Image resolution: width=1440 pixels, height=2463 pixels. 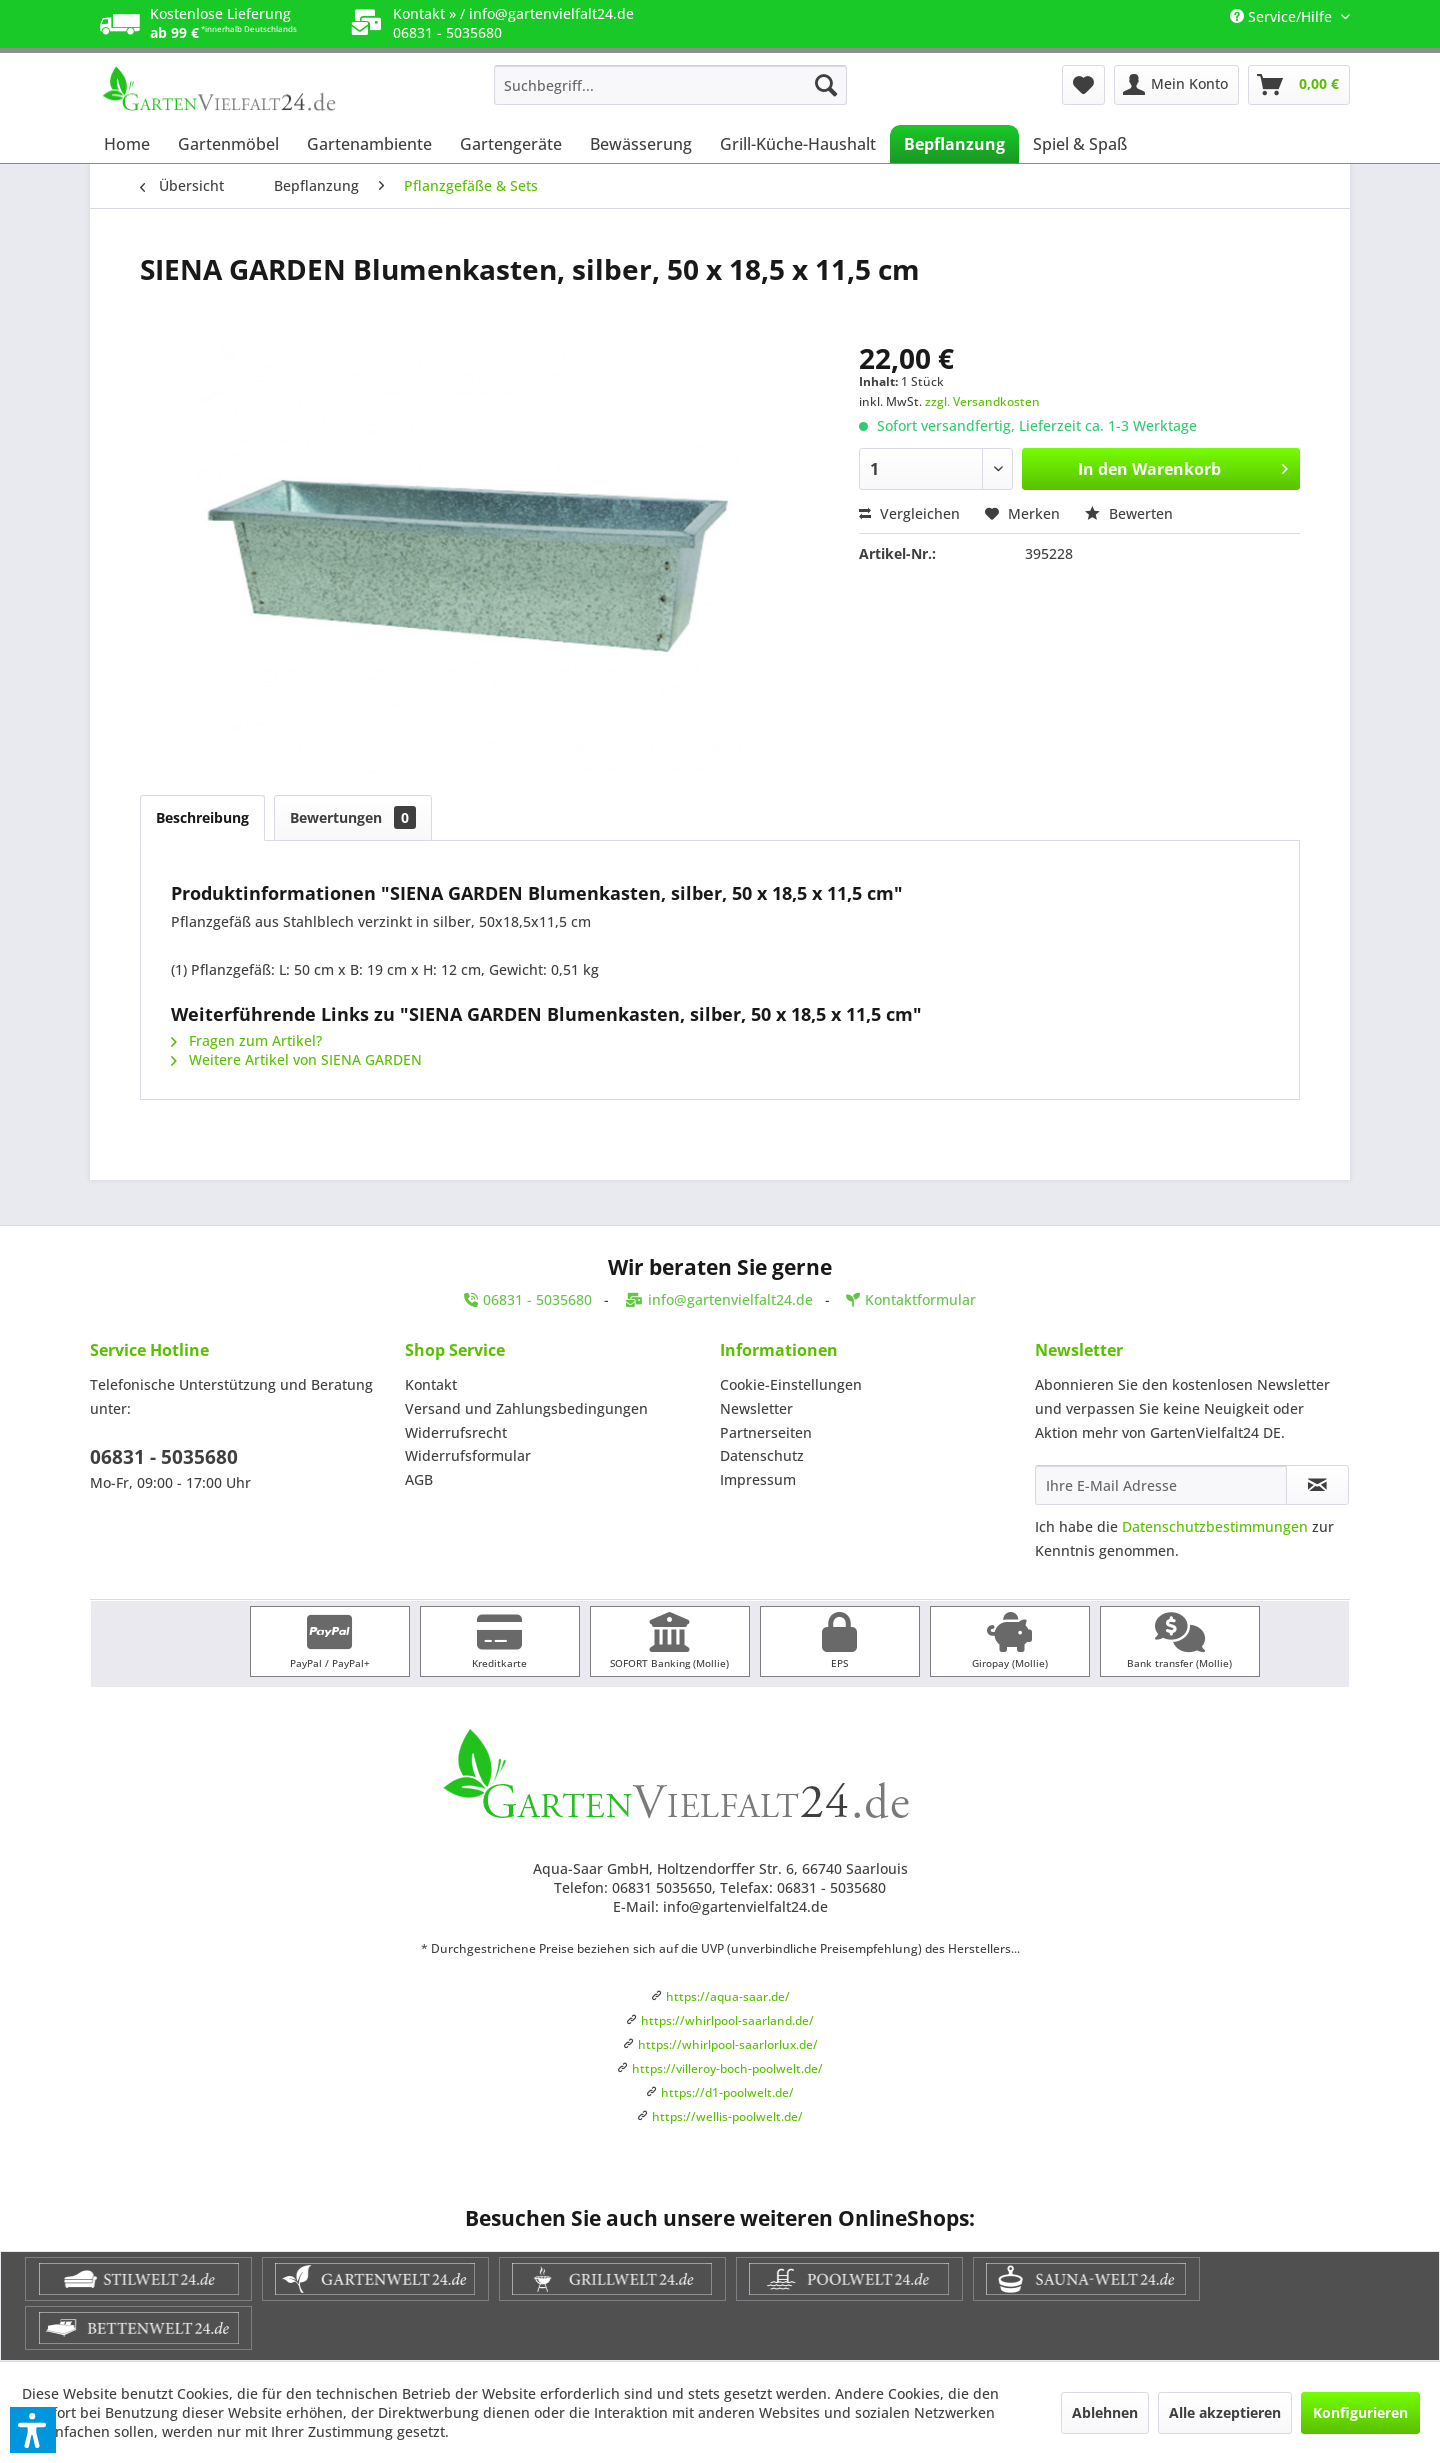 What do you see at coordinates (1161, 1485) in the screenshot?
I see `[Ihre E-Mail Adresse]` at bounding box center [1161, 1485].